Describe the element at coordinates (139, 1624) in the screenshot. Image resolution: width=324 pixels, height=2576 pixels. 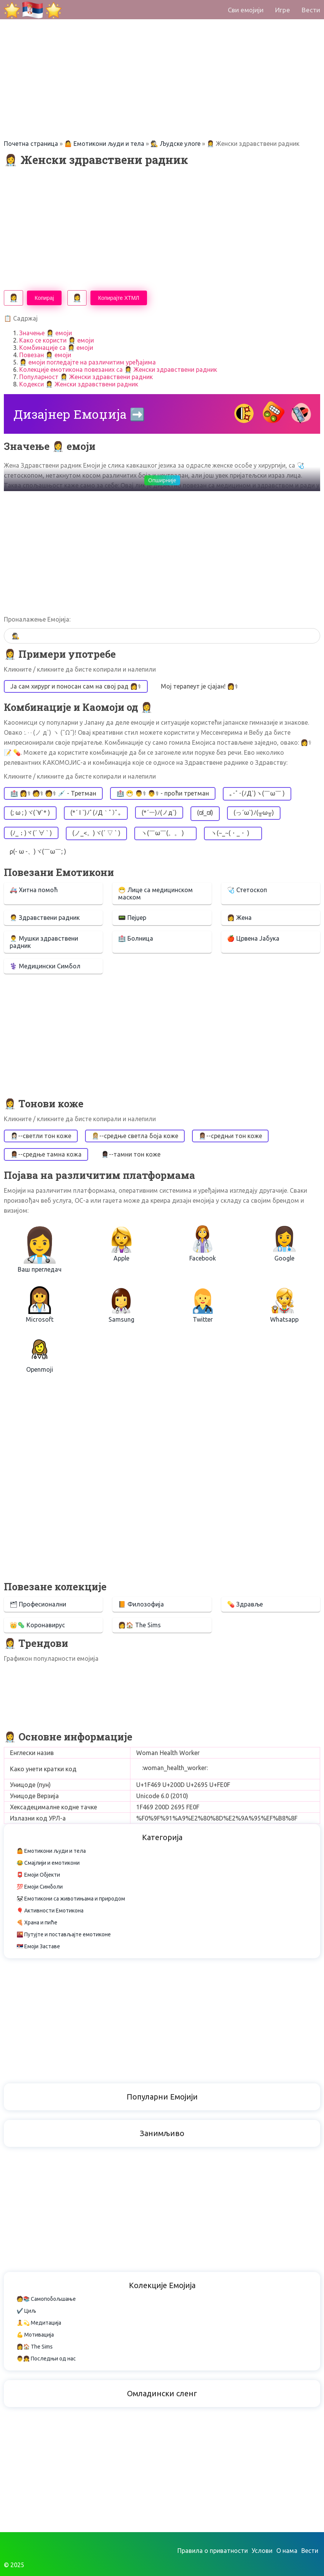
I see `👩🏠 The Sims` at that location.